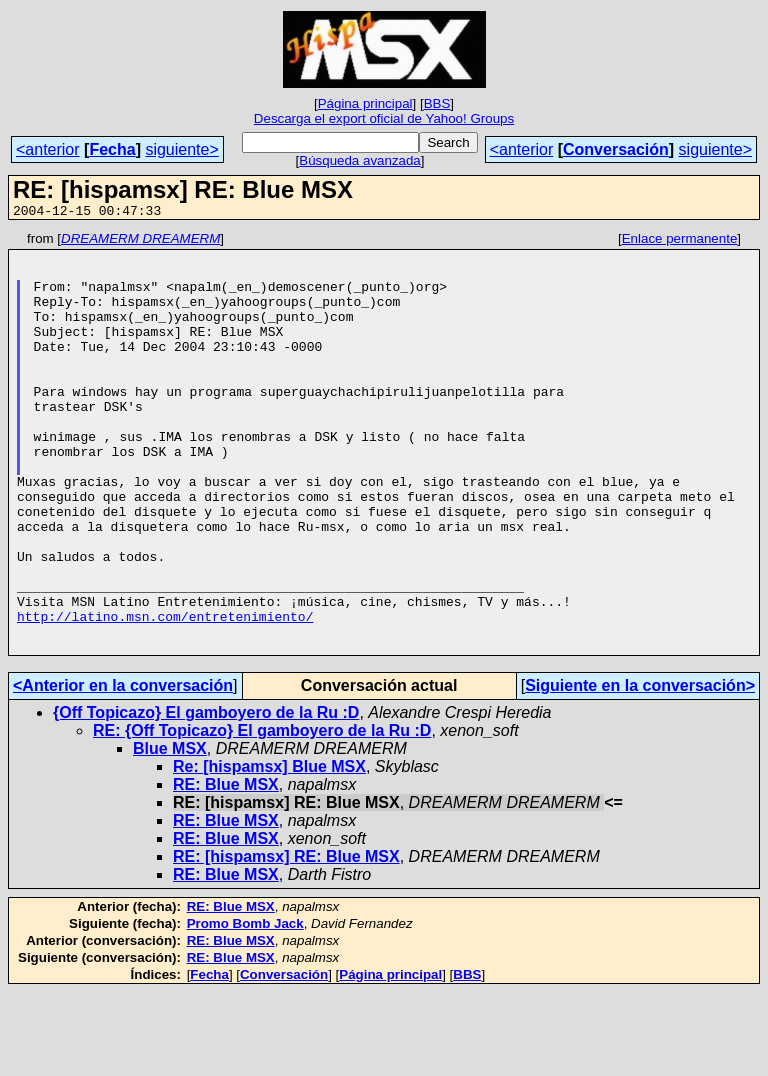 The height and width of the screenshot is (1076, 768). What do you see at coordinates (365, 103) in the screenshot?
I see `Página principal` at bounding box center [365, 103].